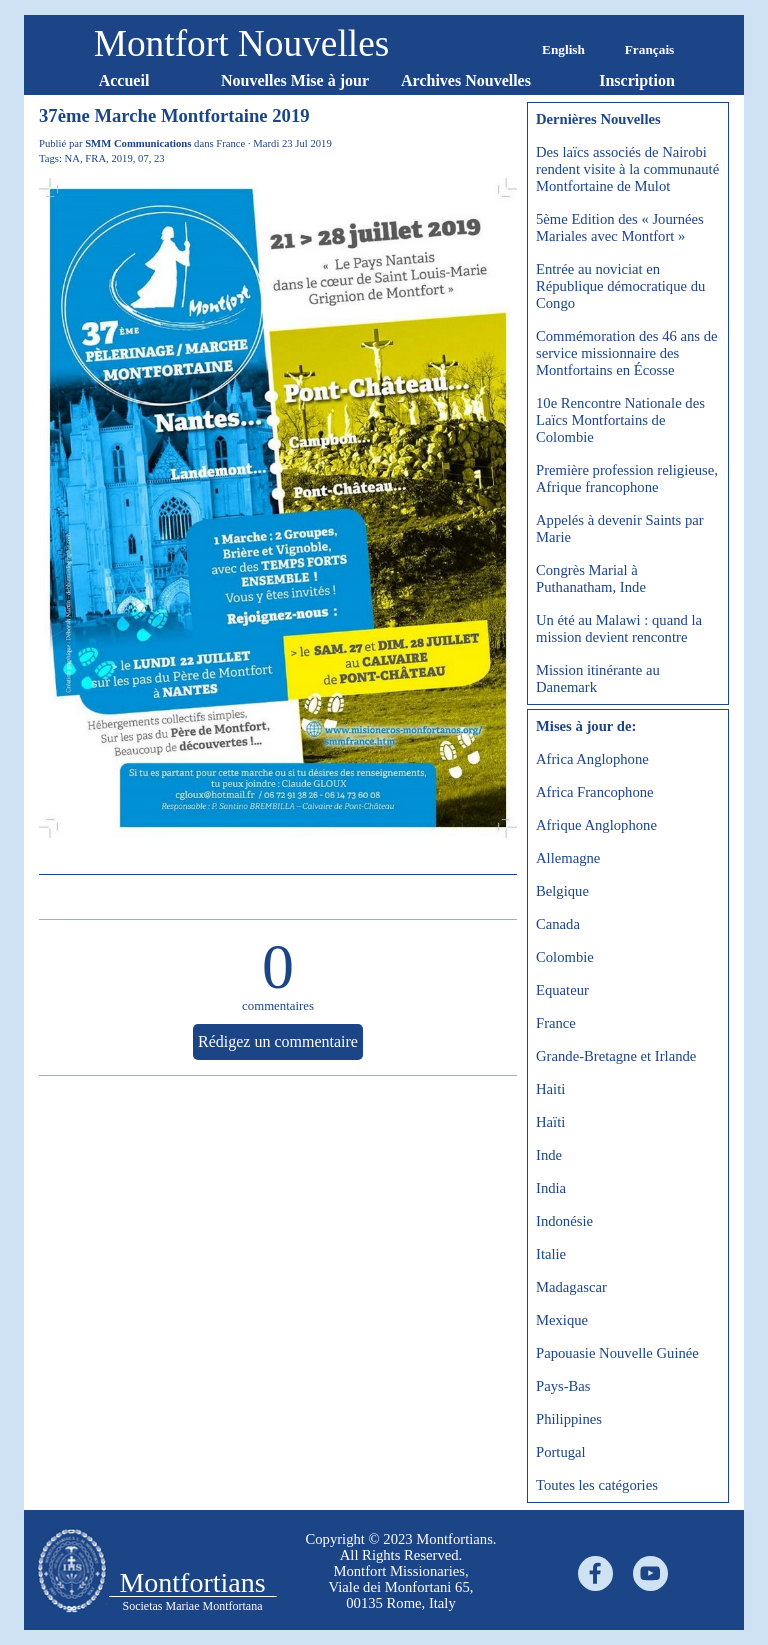  What do you see at coordinates (592, 759) in the screenshot?
I see `Africa Anglophone` at bounding box center [592, 759].